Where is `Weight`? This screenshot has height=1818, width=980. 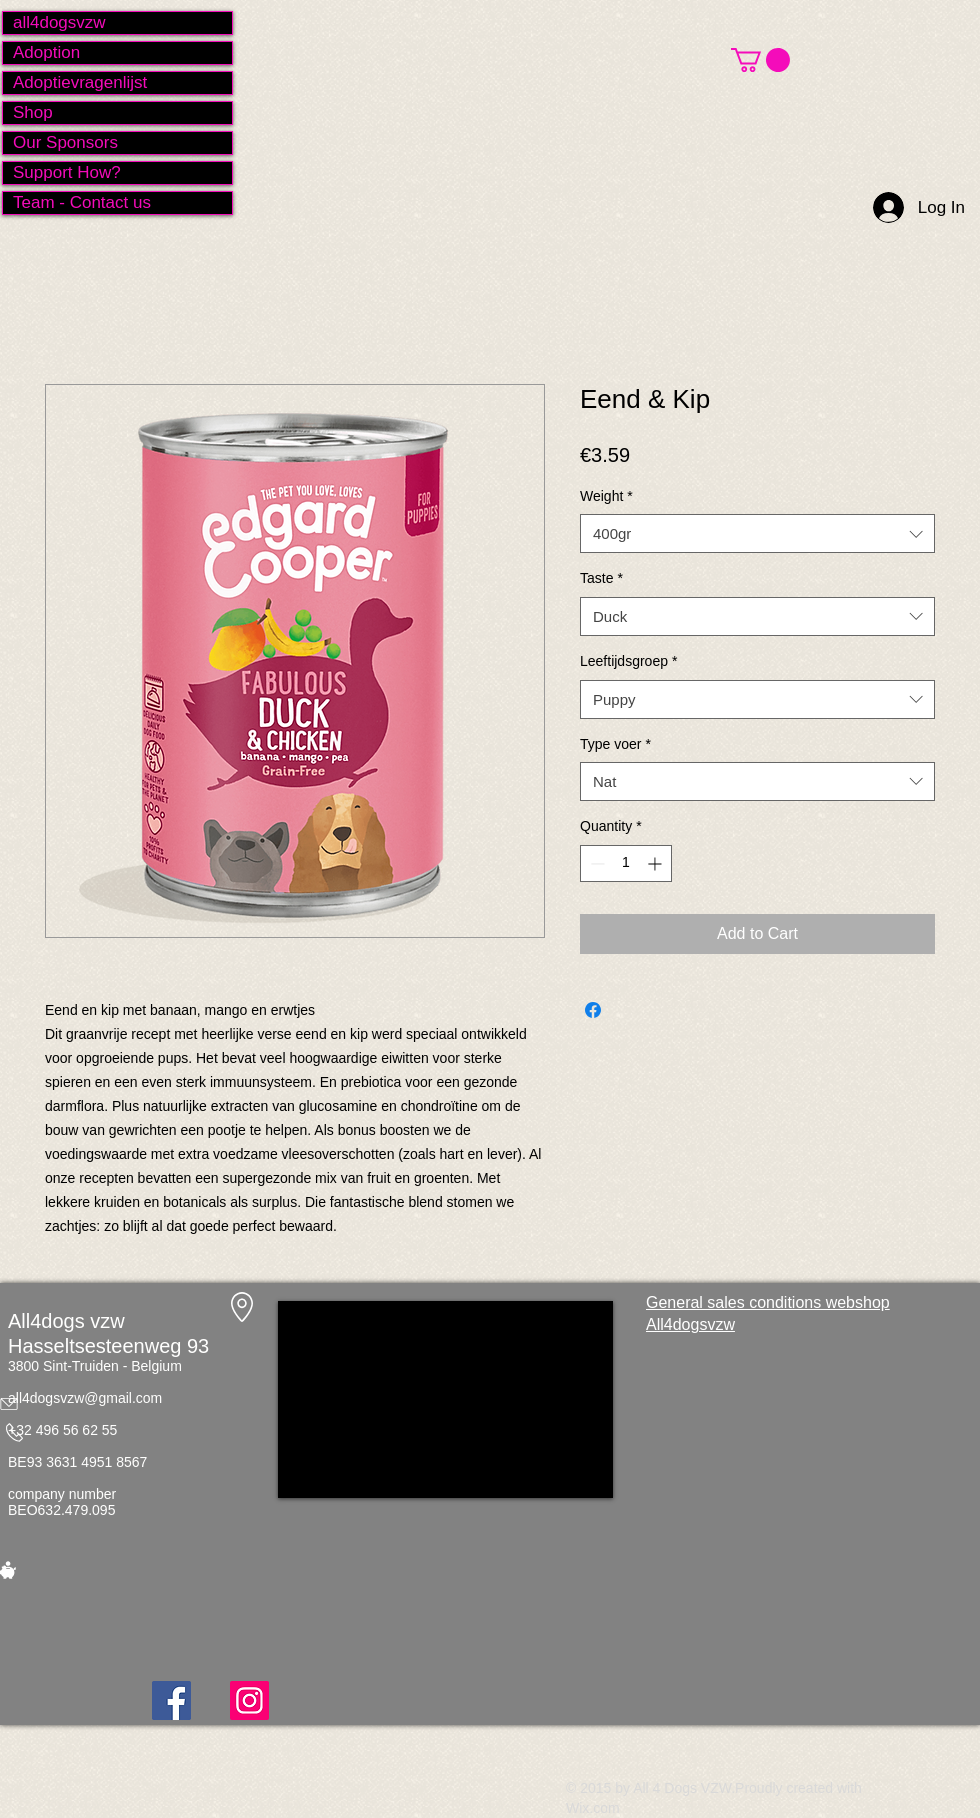 Weight is located at coordinates (606, 496).